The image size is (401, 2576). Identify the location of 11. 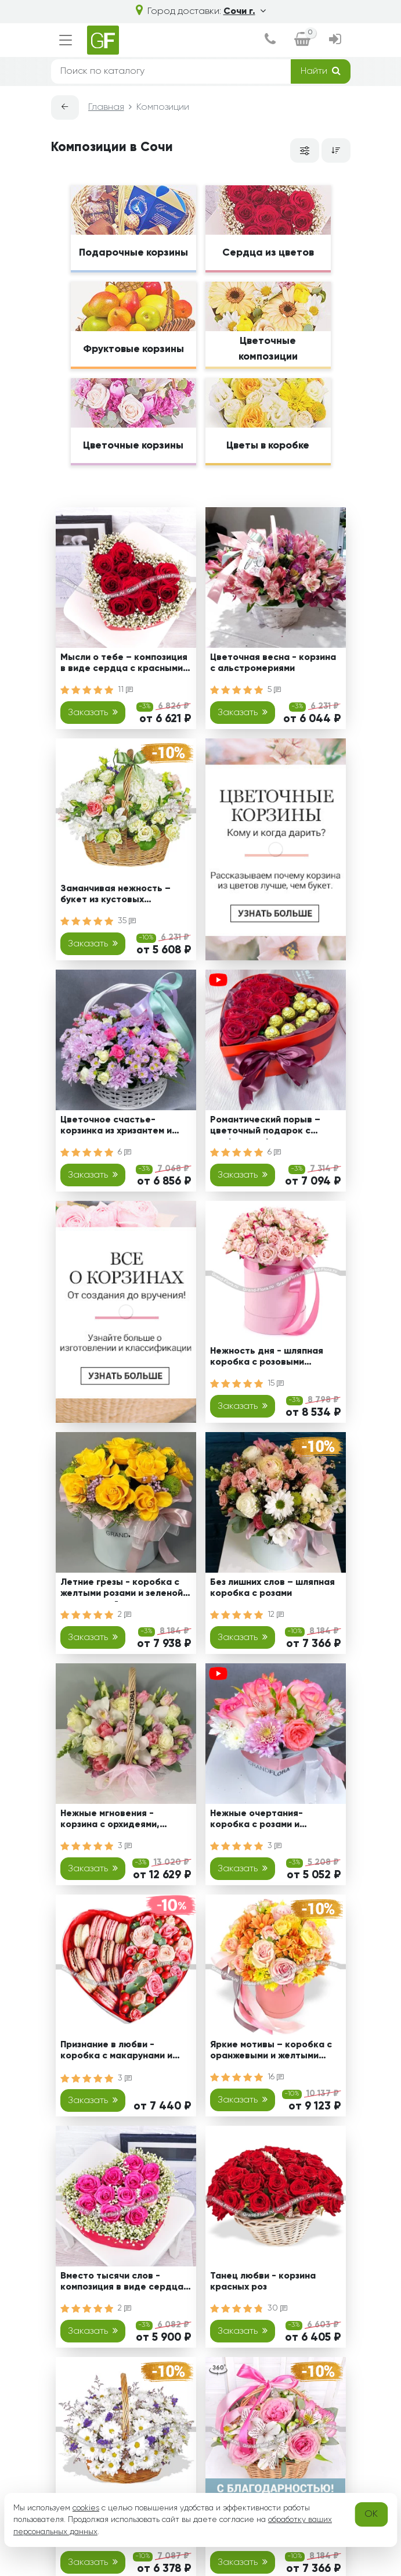
(125, 690).